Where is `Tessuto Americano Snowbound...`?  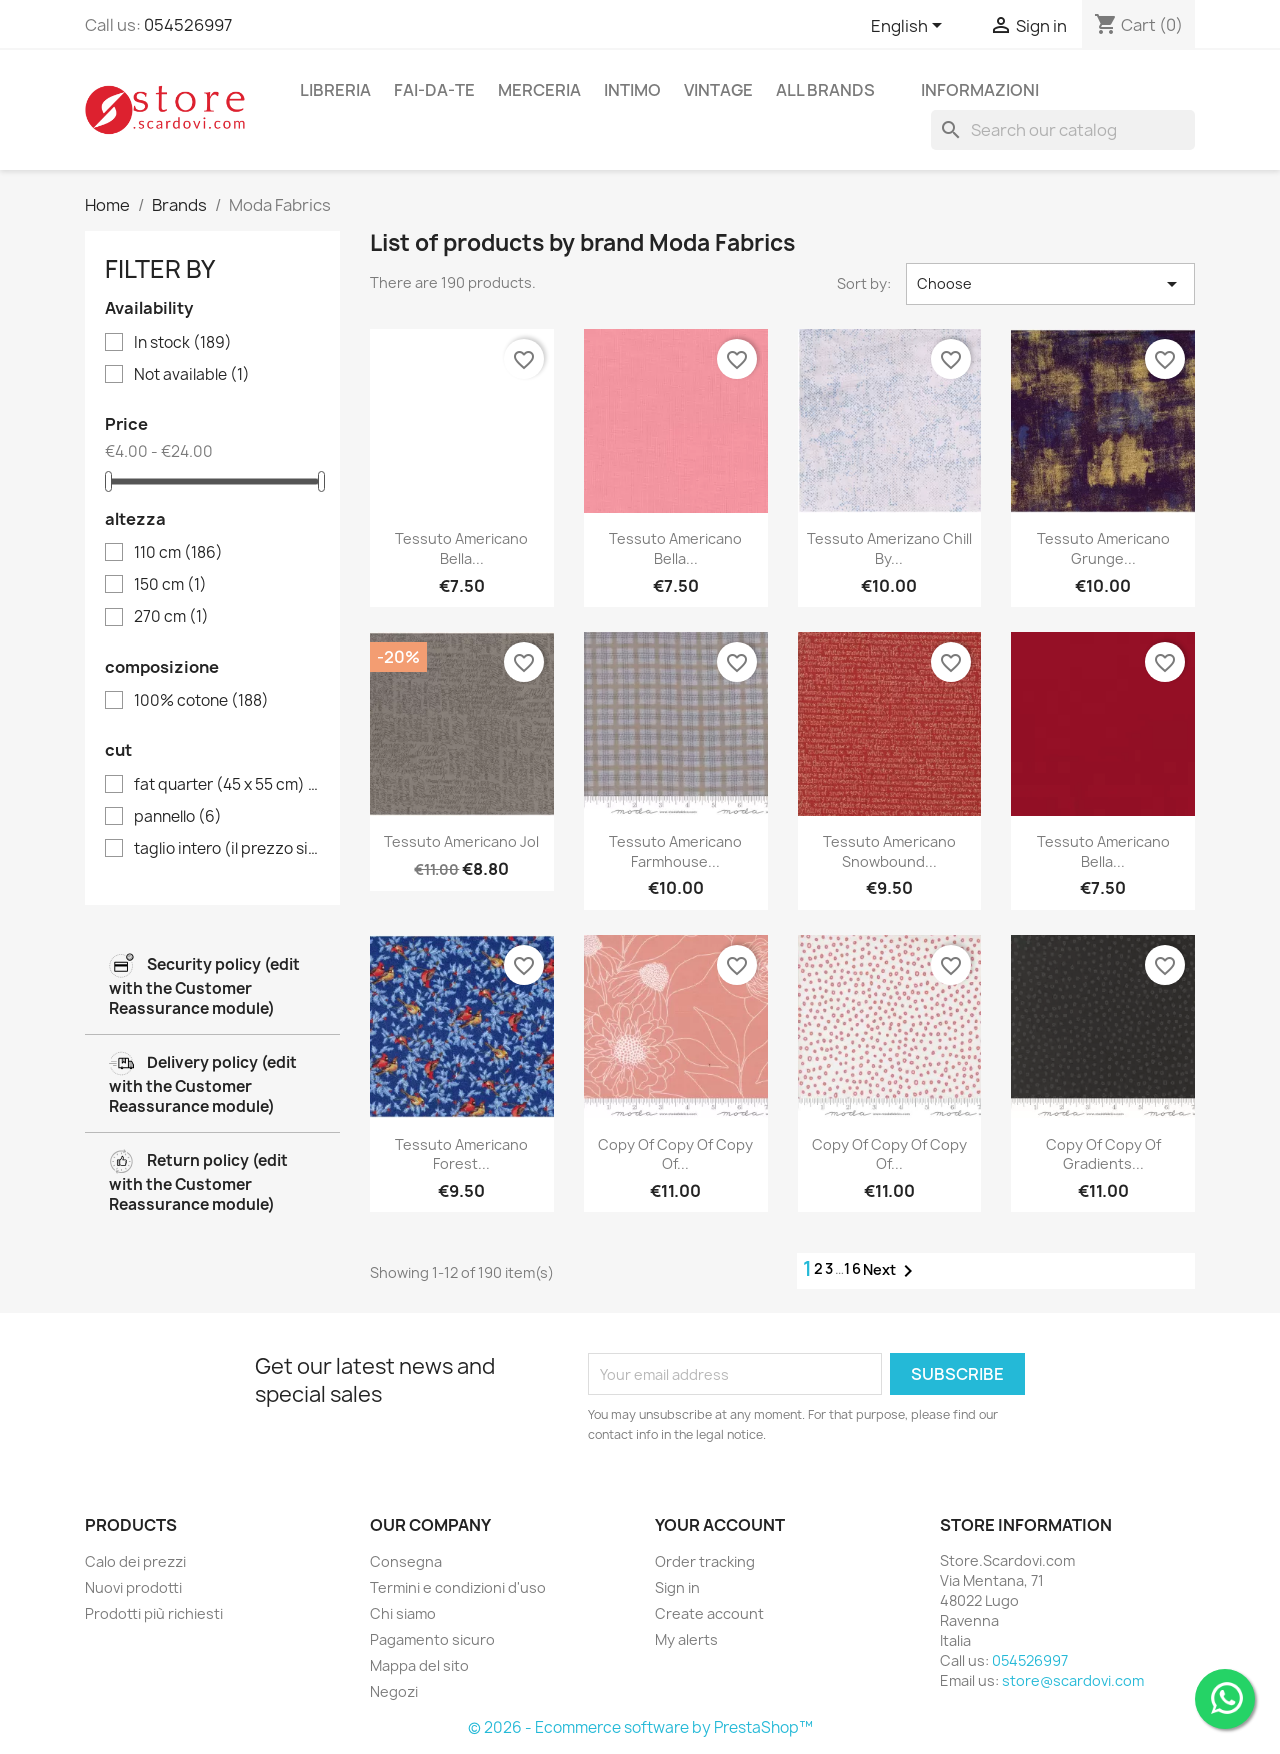 Tessuto Americano Snowbound... is located at coordinates (889, 851).